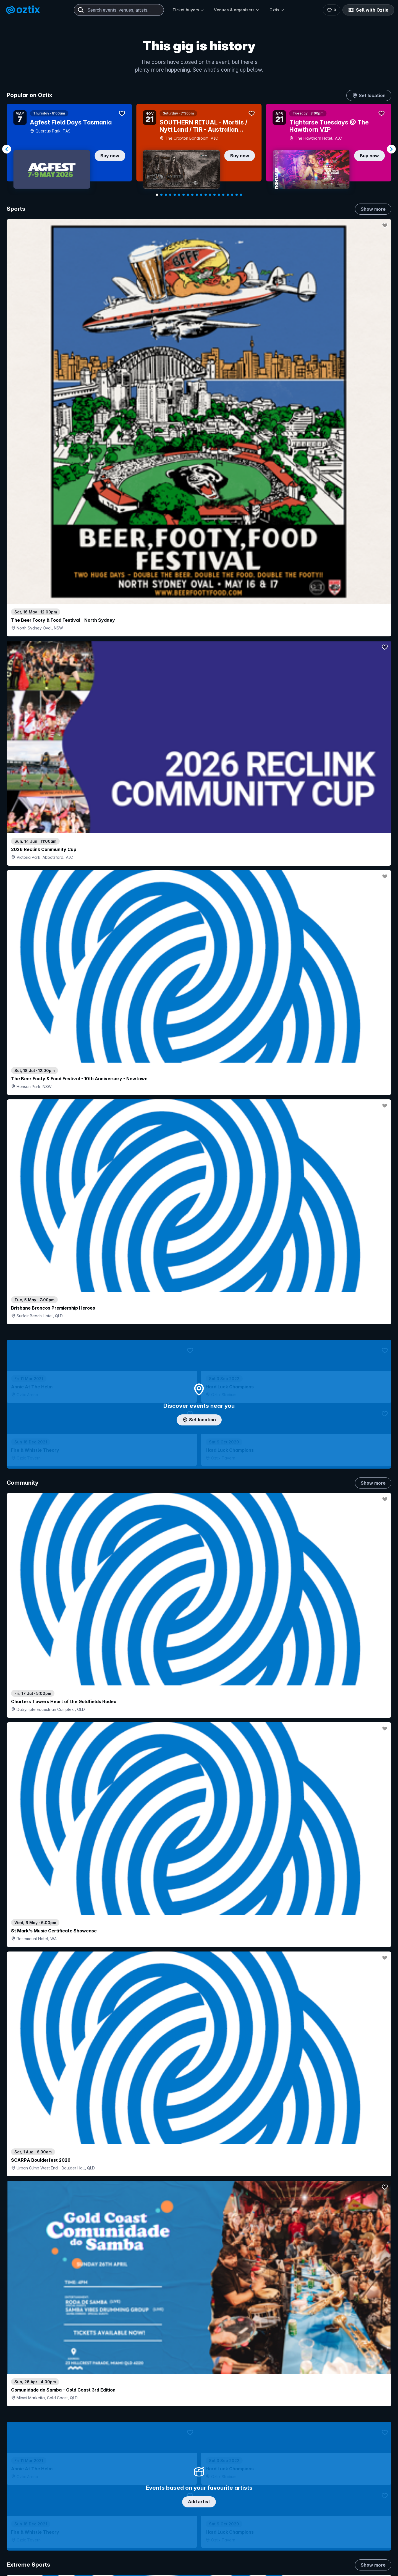 The width and height of the screenshot is (398, 2576). Describe the element at coordinates (199, 1239) in the screenshot. I see `Choose categories` at that location.